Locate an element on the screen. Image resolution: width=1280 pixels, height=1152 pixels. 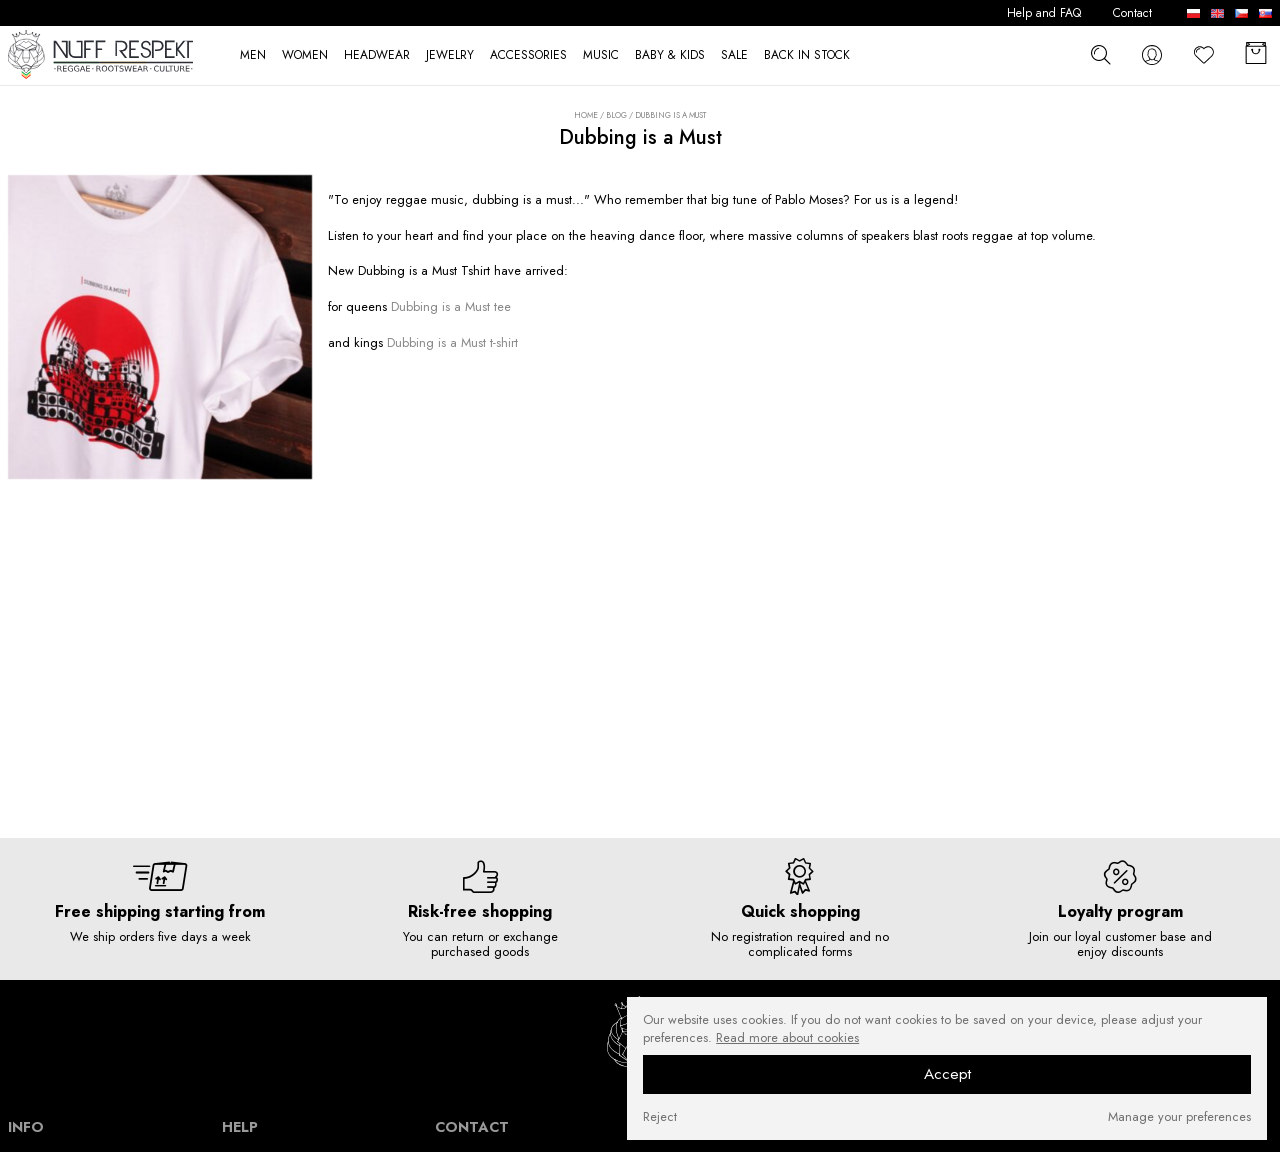
SALE is located at coordinates (734, 55).